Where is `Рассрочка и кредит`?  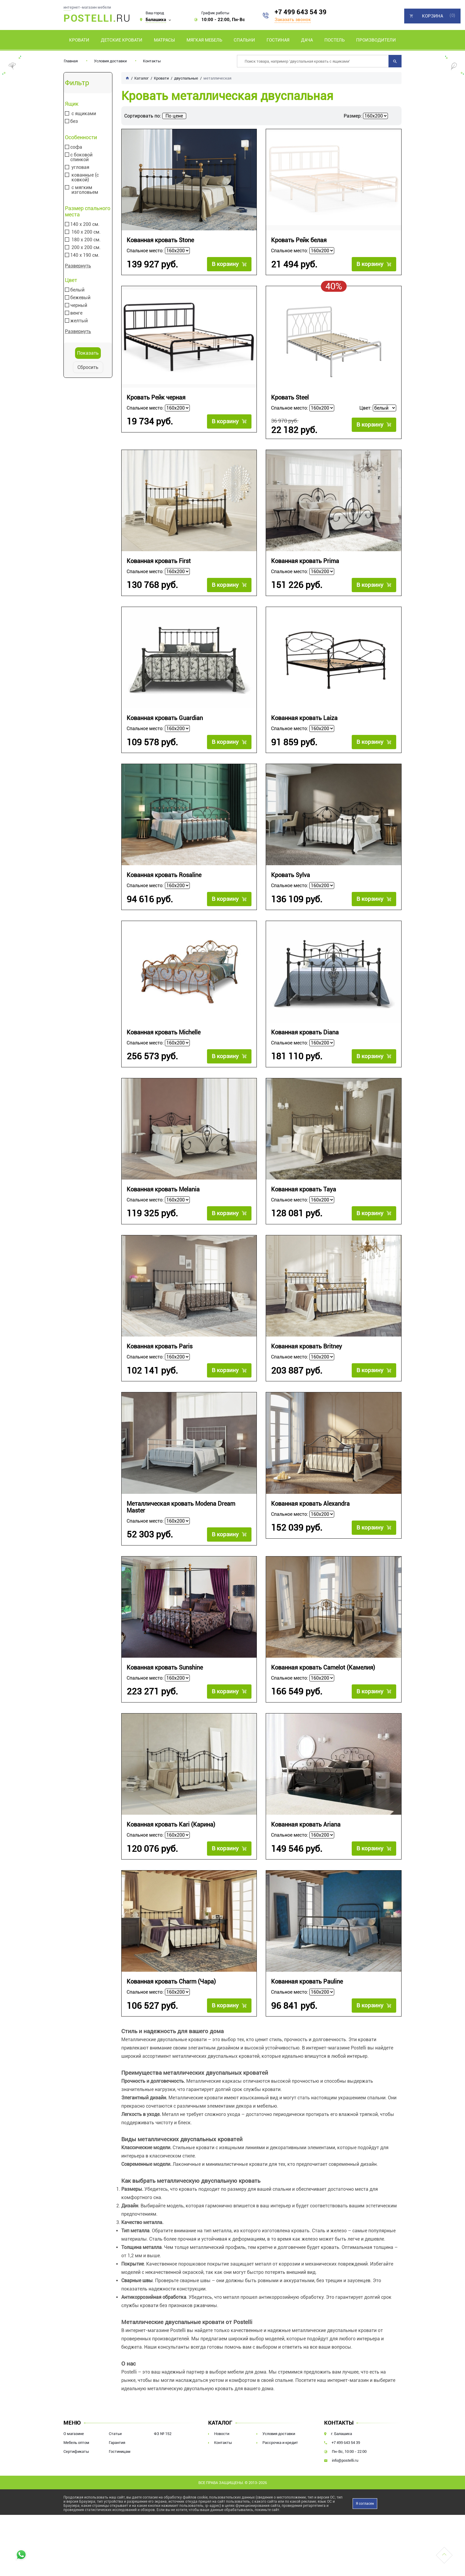 Рассрочка и кредит is located at coordinates (280, 2442).